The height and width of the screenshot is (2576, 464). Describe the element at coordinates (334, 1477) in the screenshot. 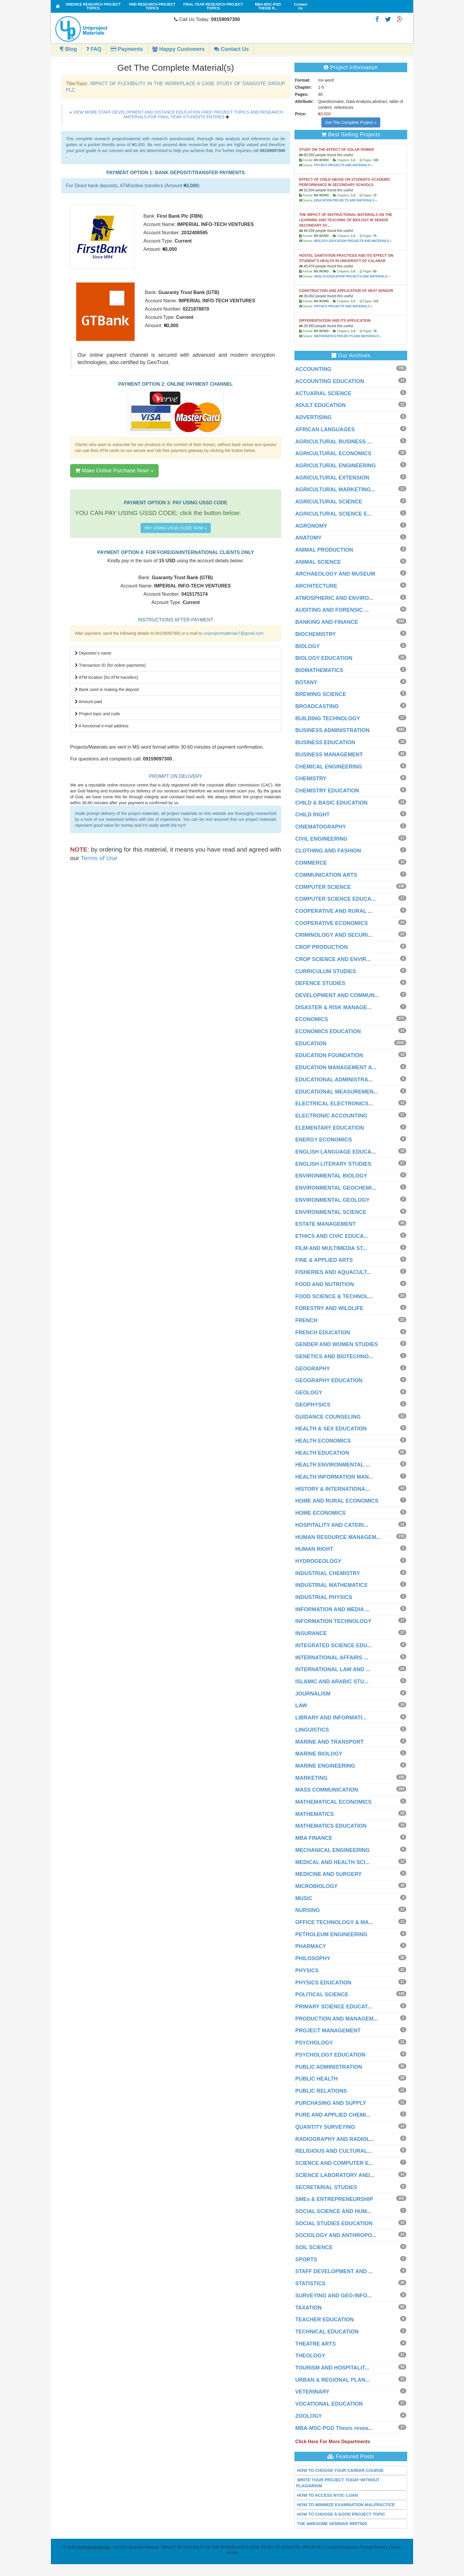

I see `HEALTH INFORMATION MAN...` at that location.